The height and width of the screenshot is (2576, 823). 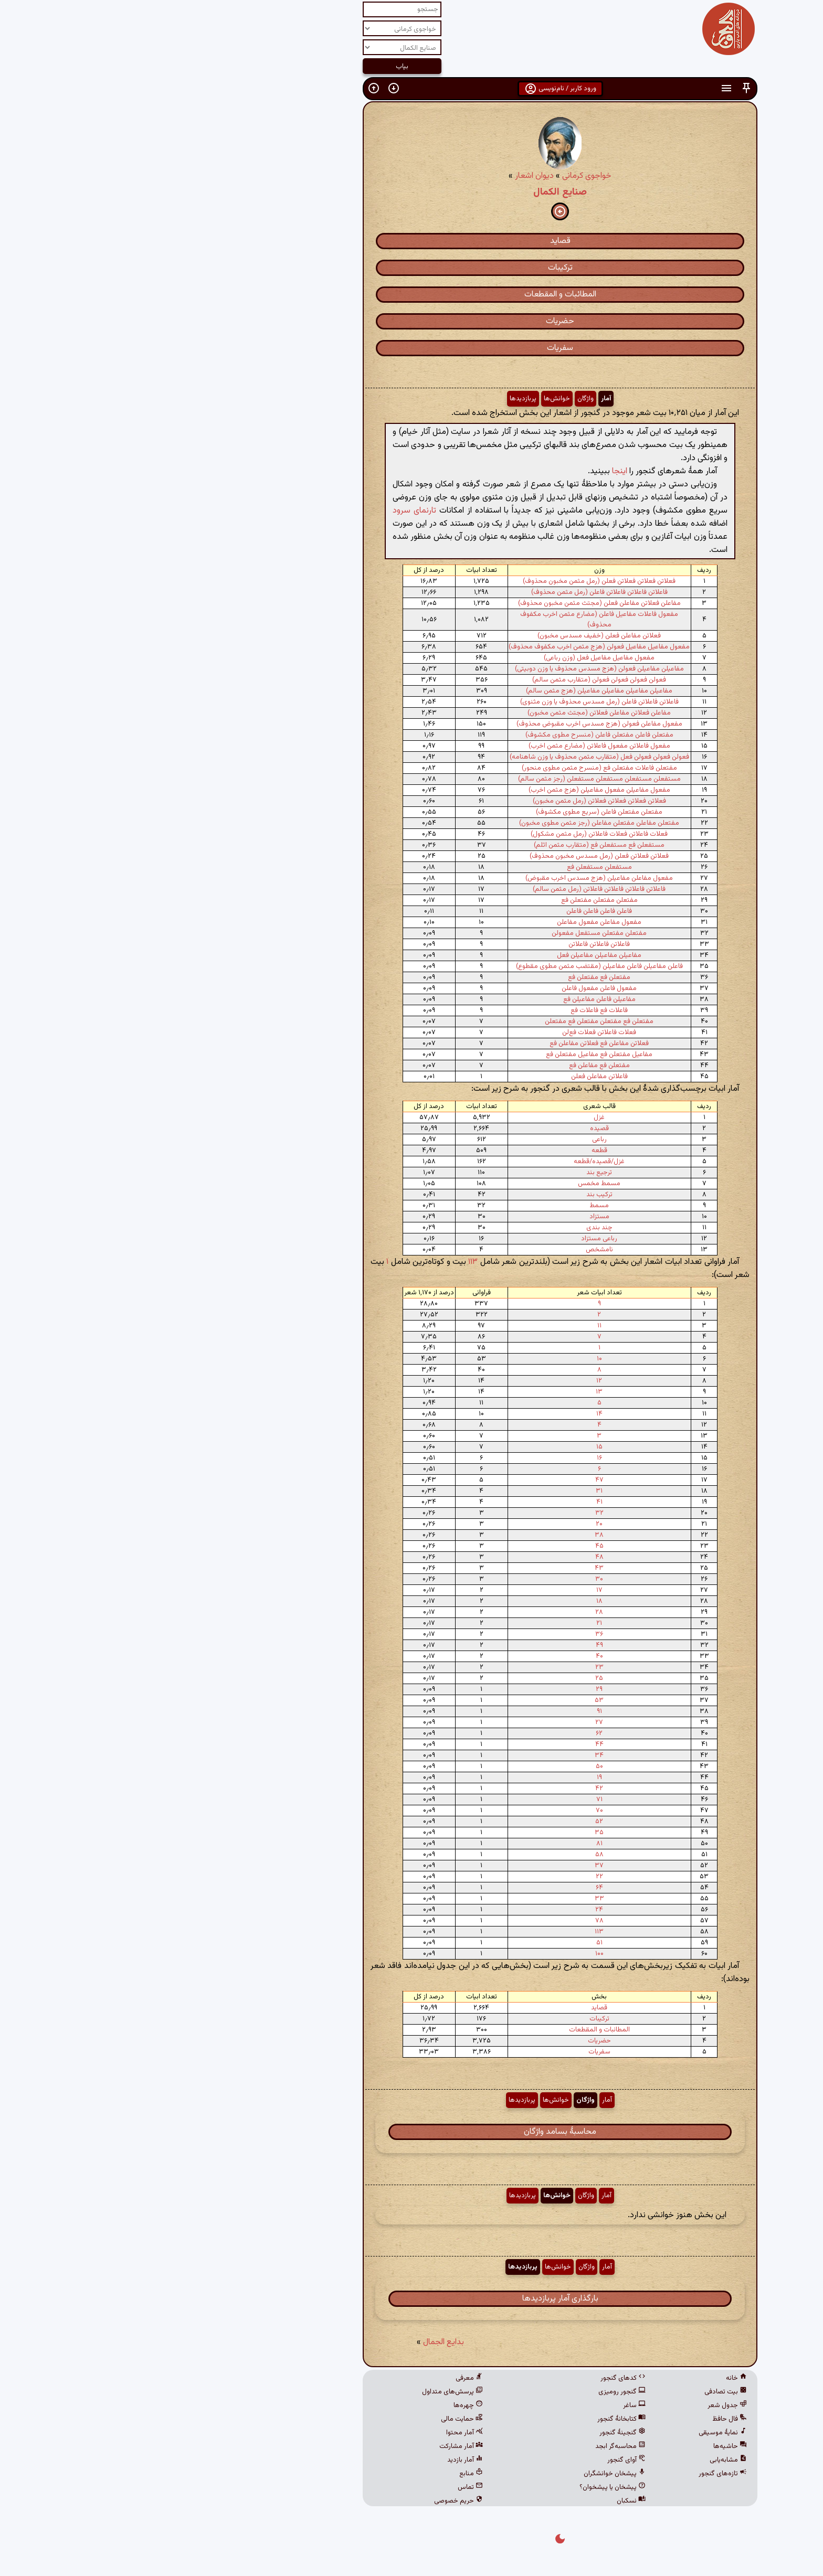 What do you see at coordinates (457, 398) in the screenshot?
I see `آمار` at bounding box center [457, 398].